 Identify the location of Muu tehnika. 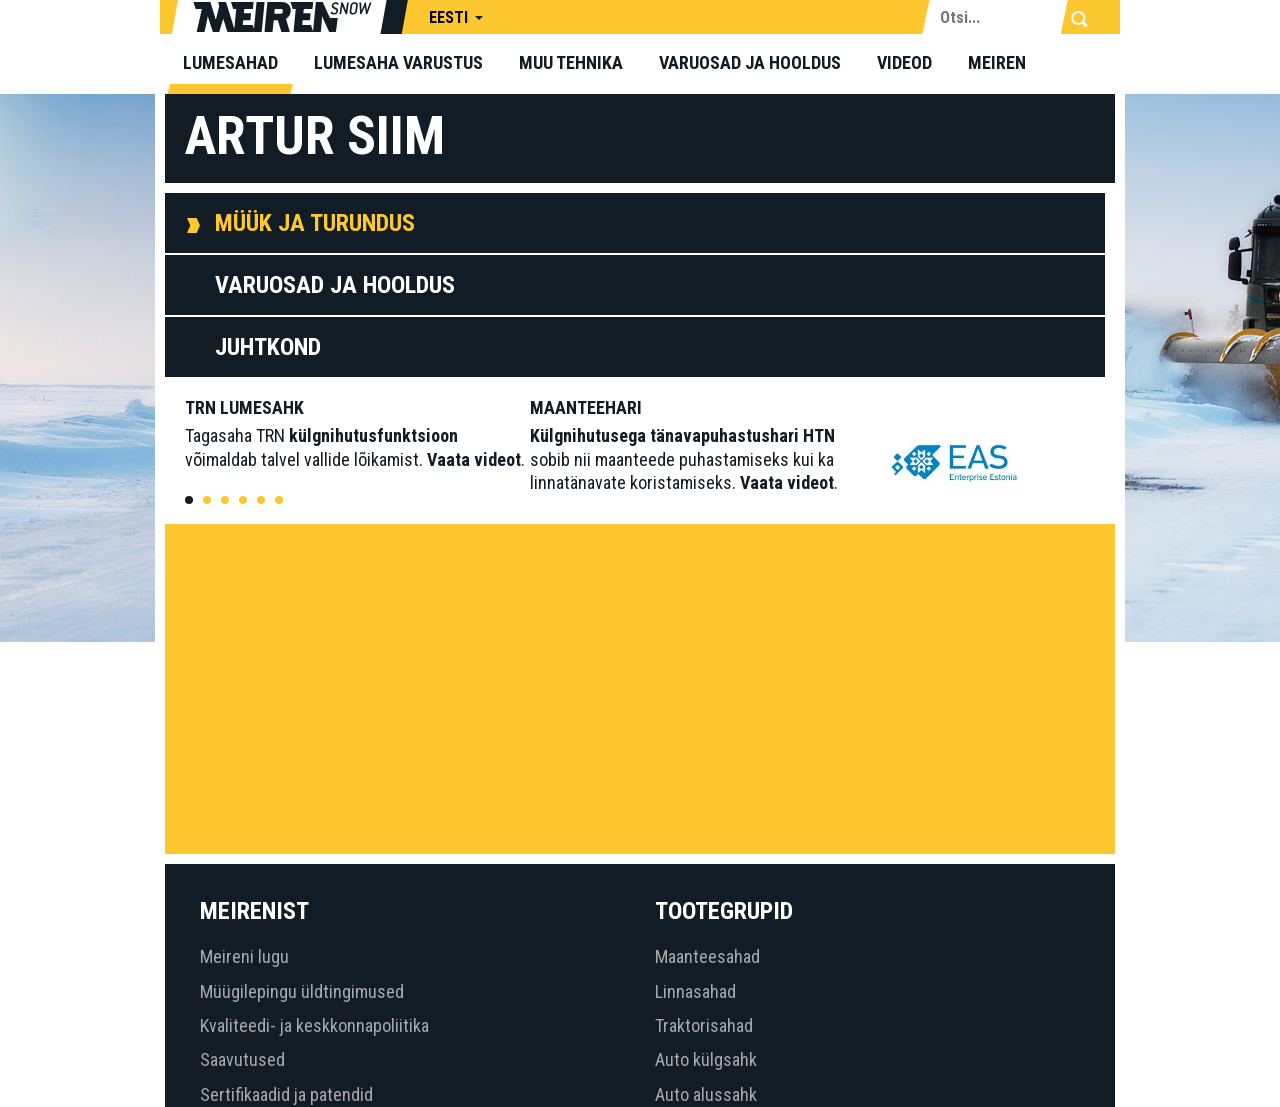
(571, 62).